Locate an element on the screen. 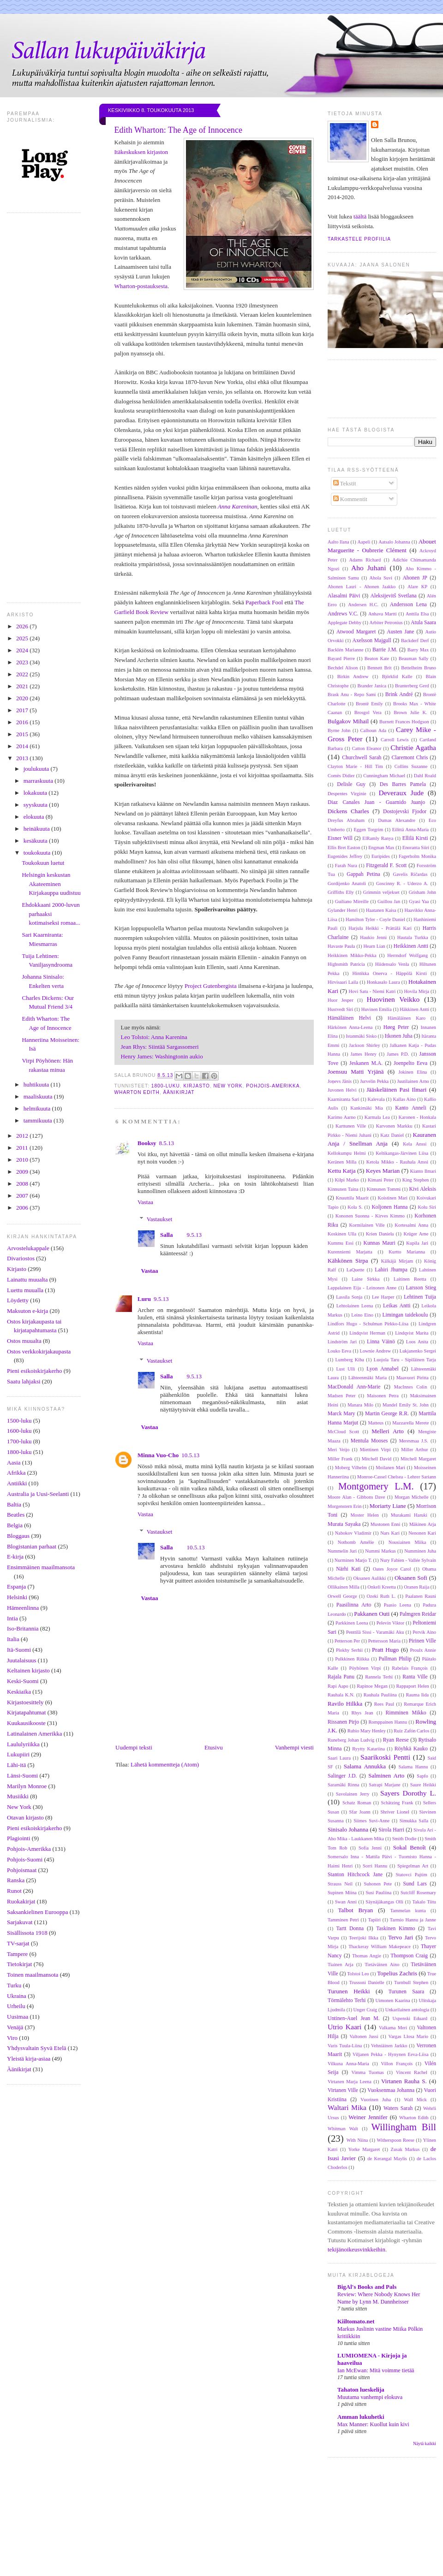 The image size is (443, 2576). ElRamly Ranya is located at coordinates (377, 838).